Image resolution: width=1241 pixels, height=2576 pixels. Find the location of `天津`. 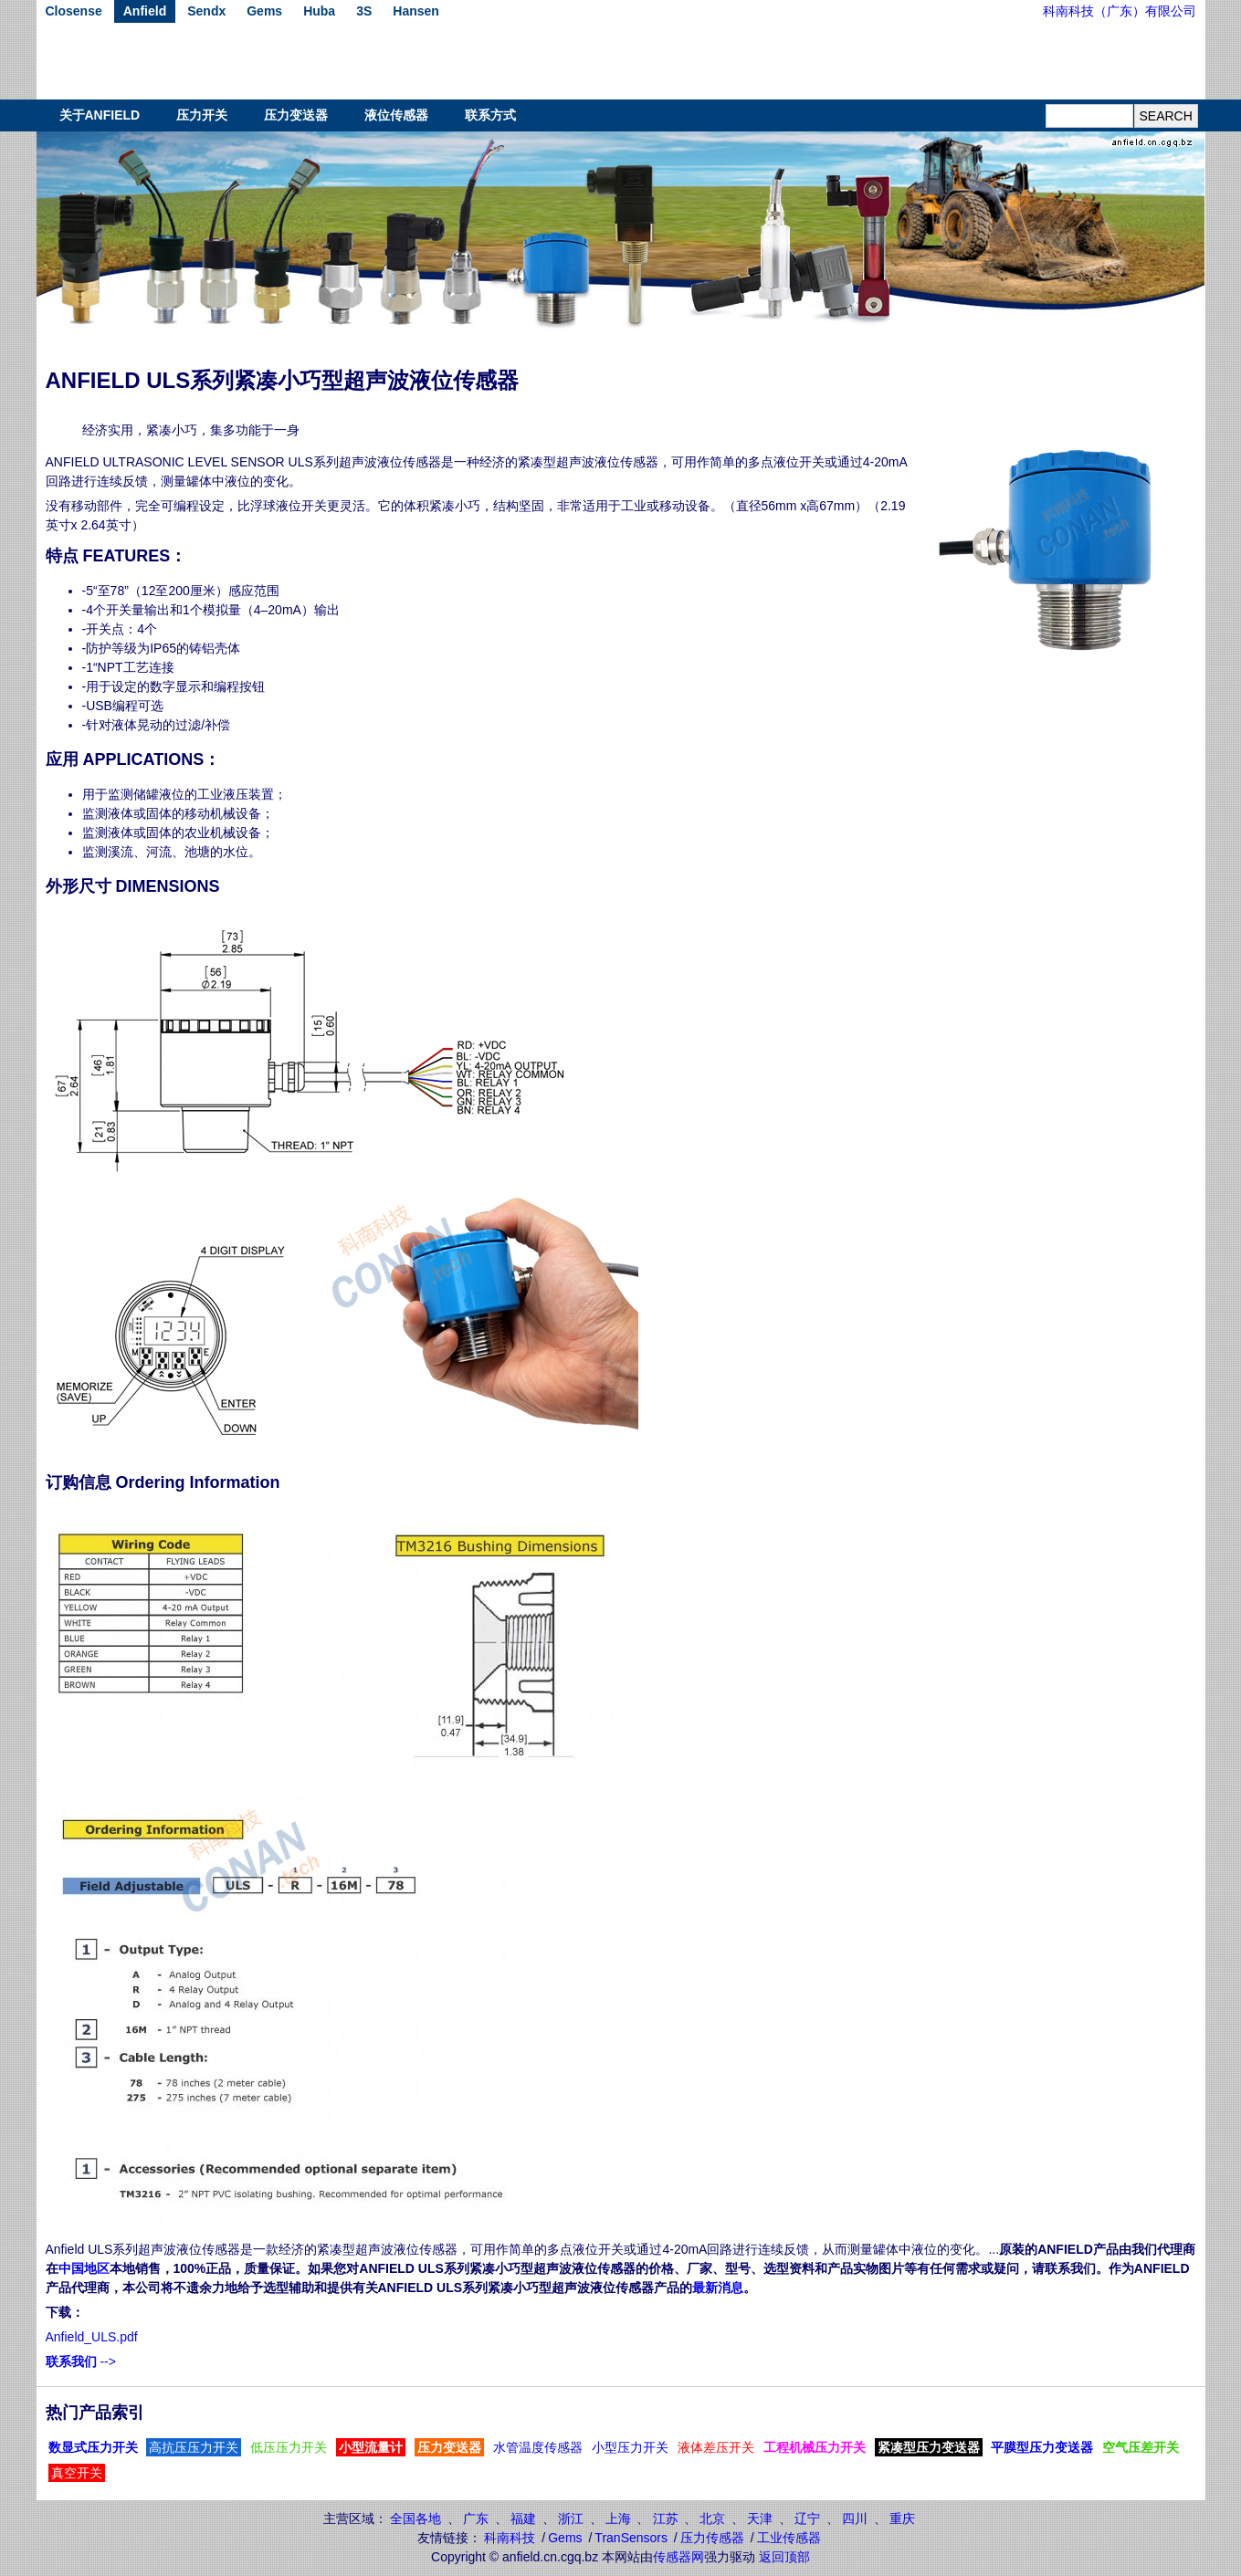

天津 is located at coordinates (760, 2518).